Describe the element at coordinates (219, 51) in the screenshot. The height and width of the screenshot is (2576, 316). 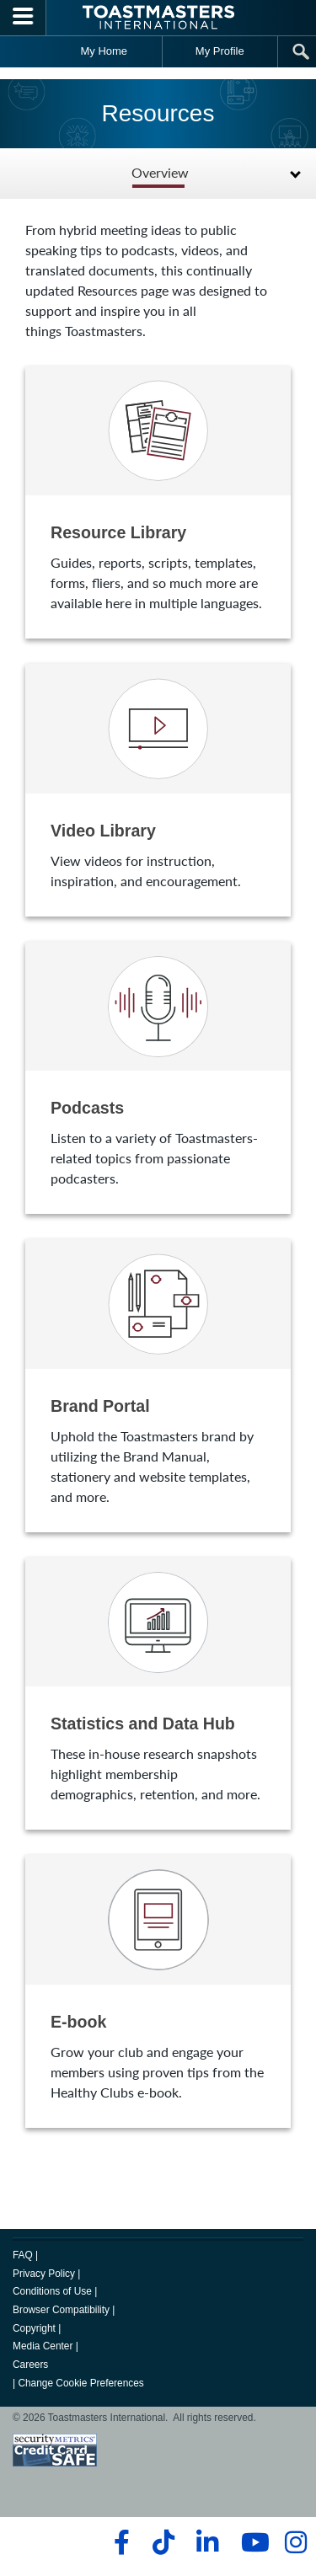
I see `My Profile` at that location.